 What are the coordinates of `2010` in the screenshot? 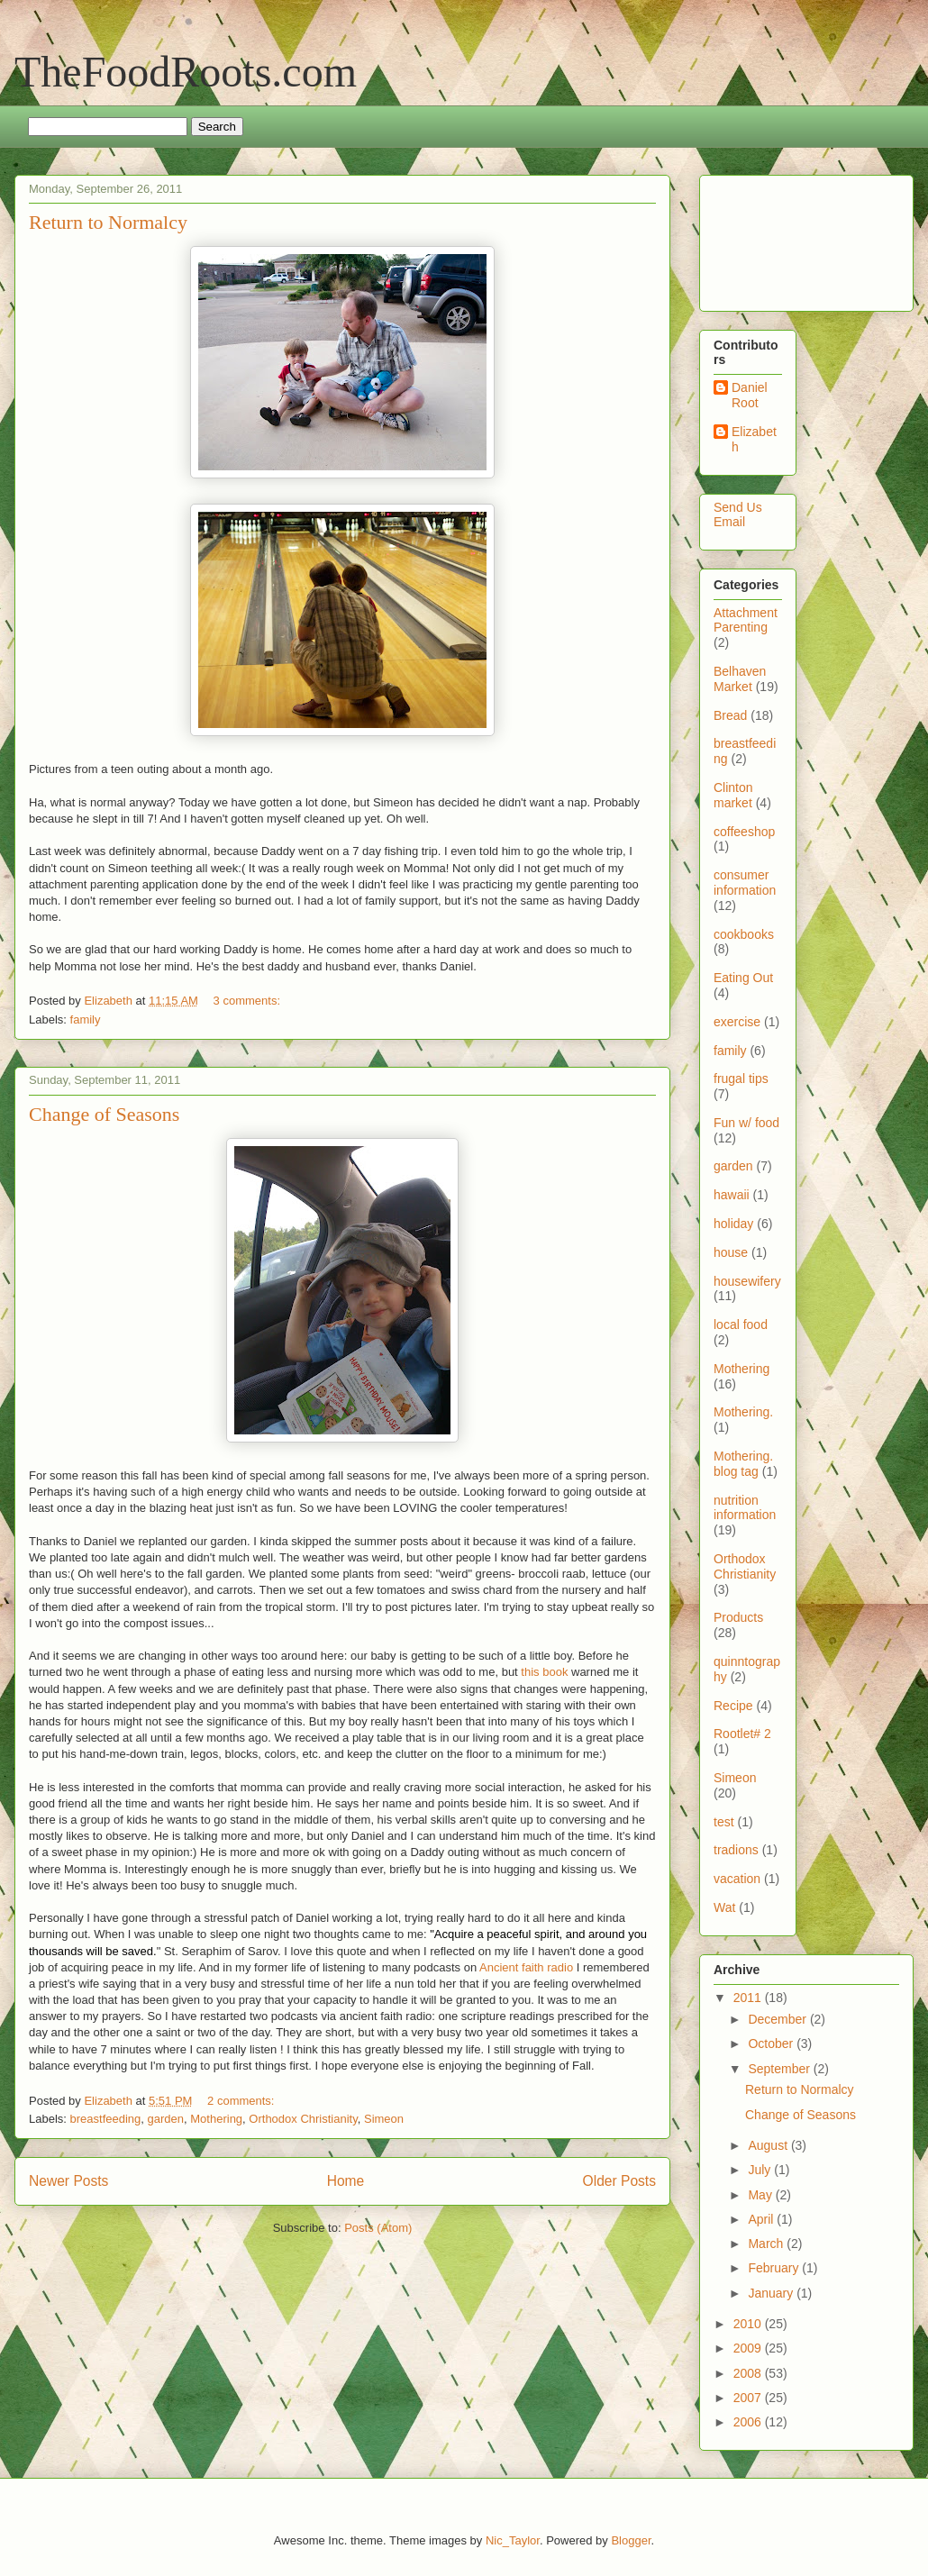 It's located at (749, 2324).